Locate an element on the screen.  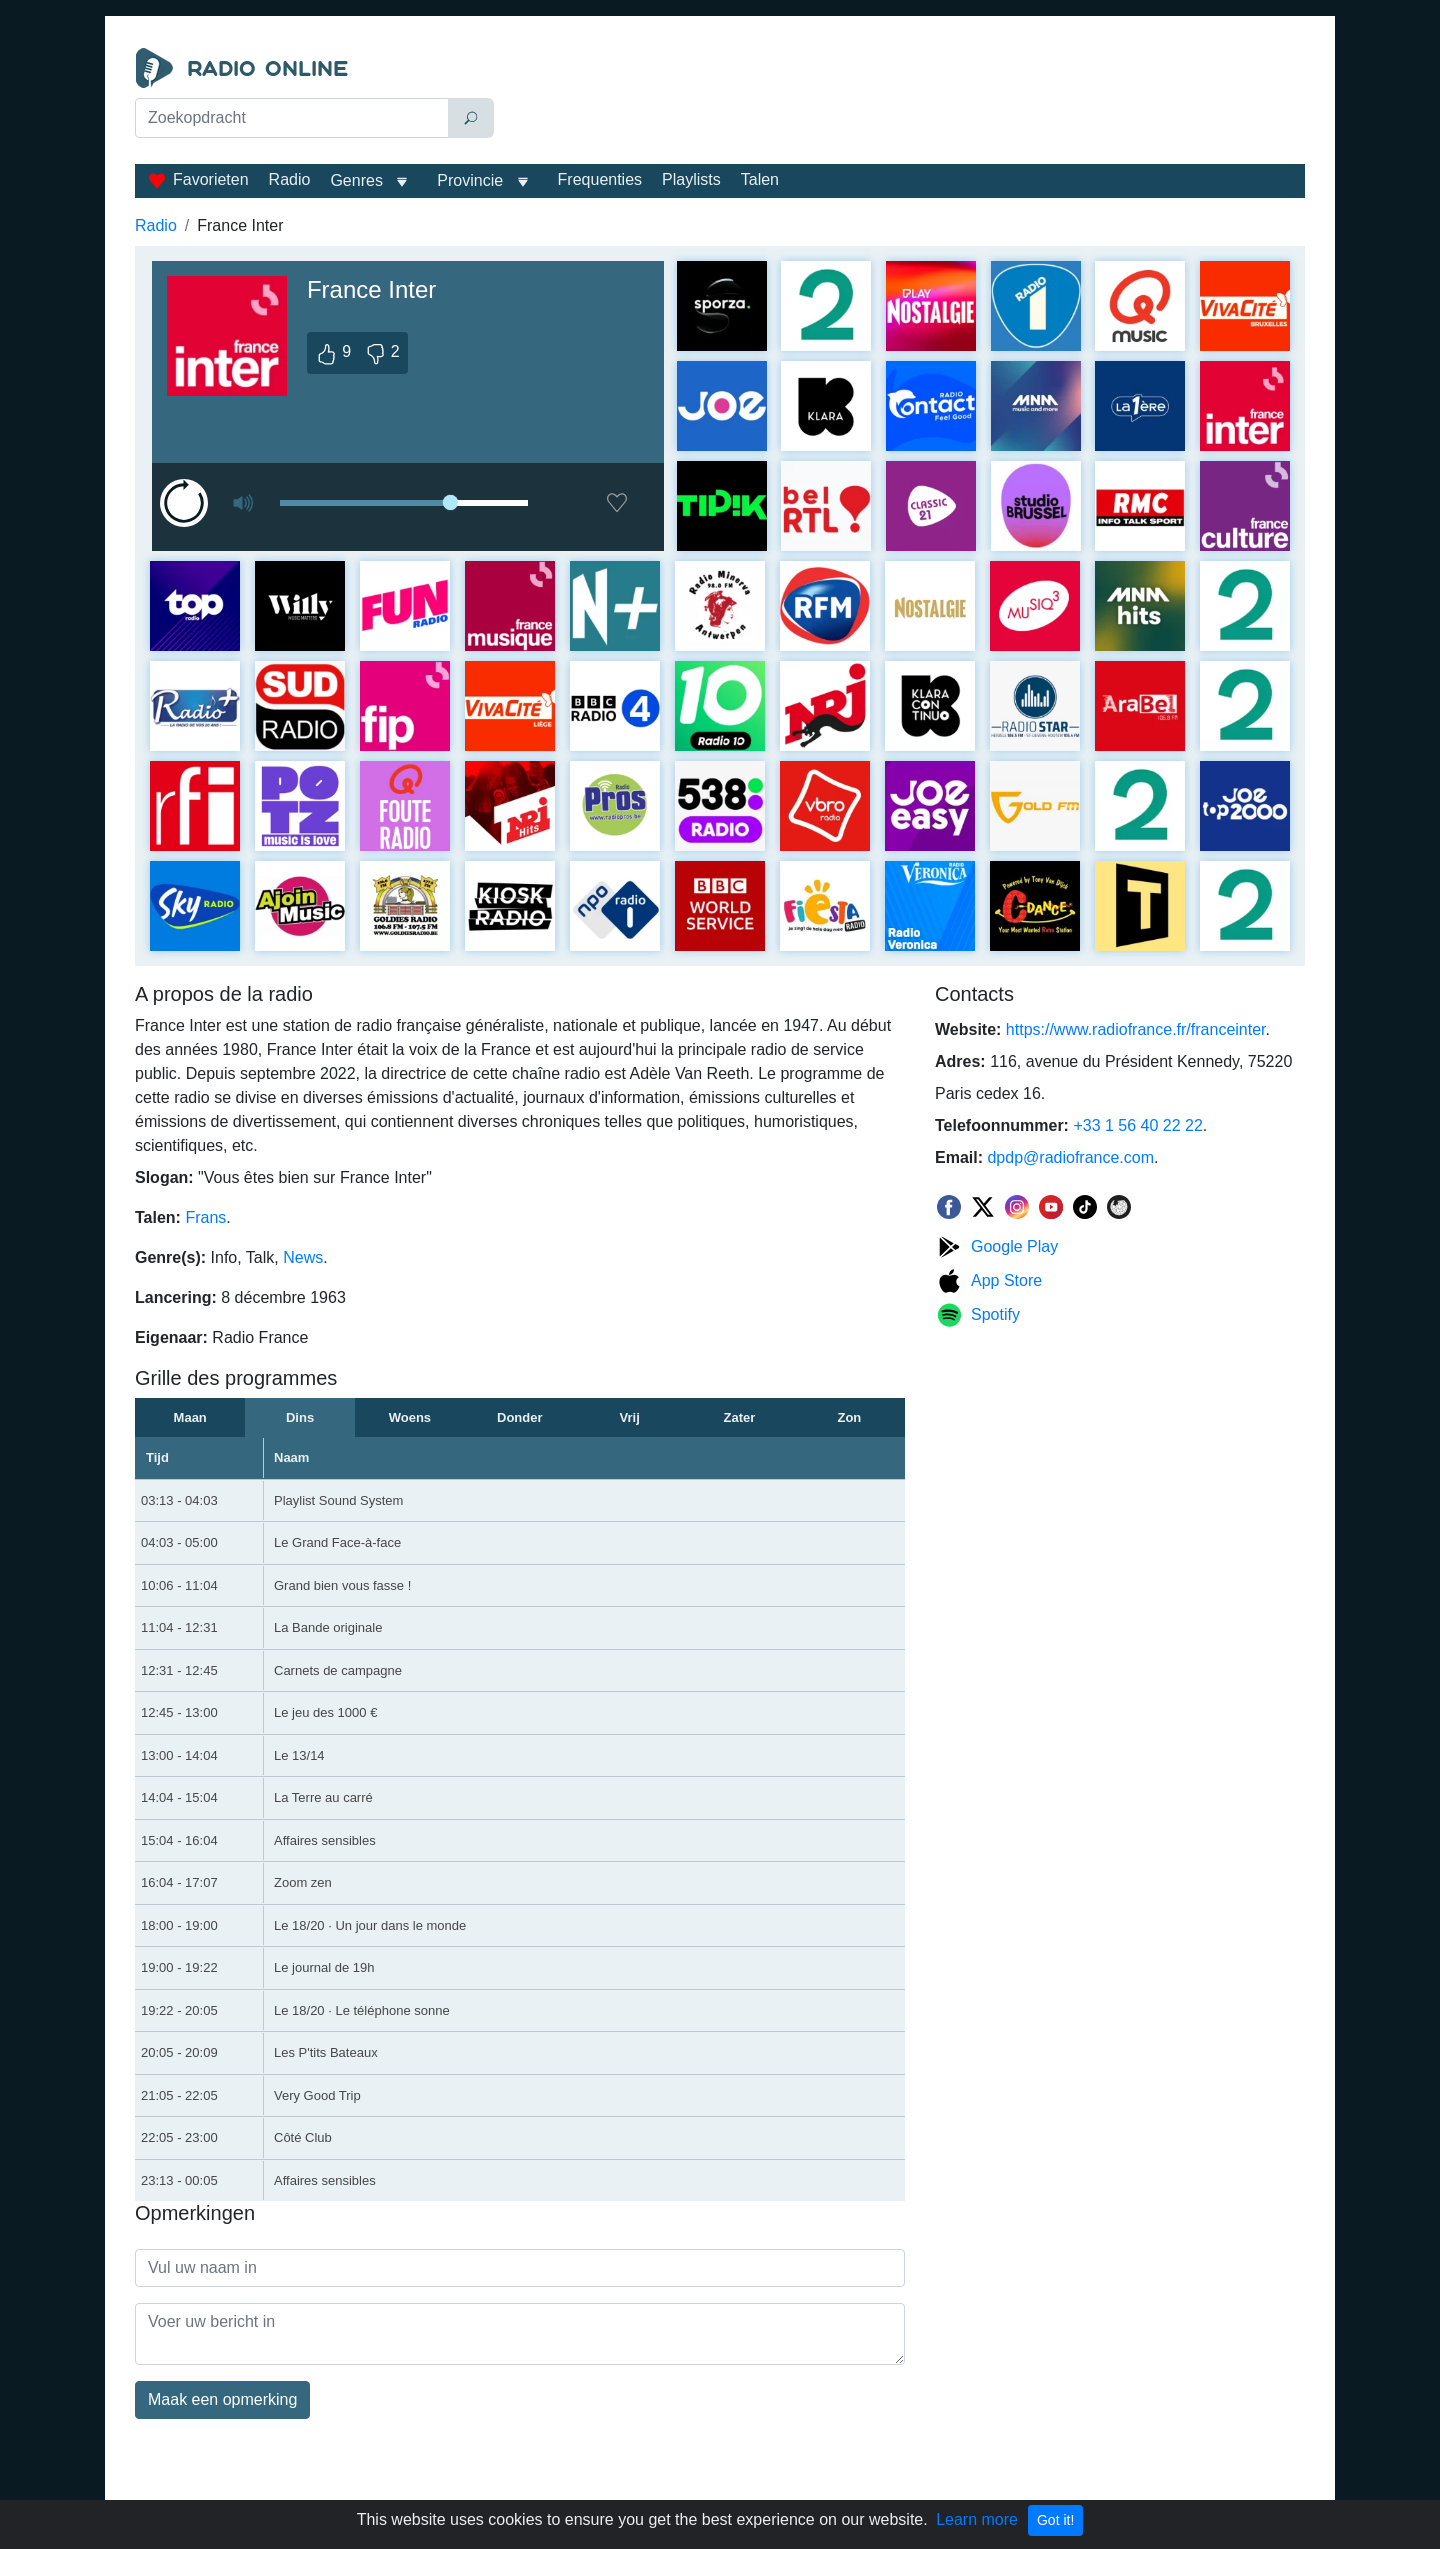
Playlists is located at coordinates (691, 179).